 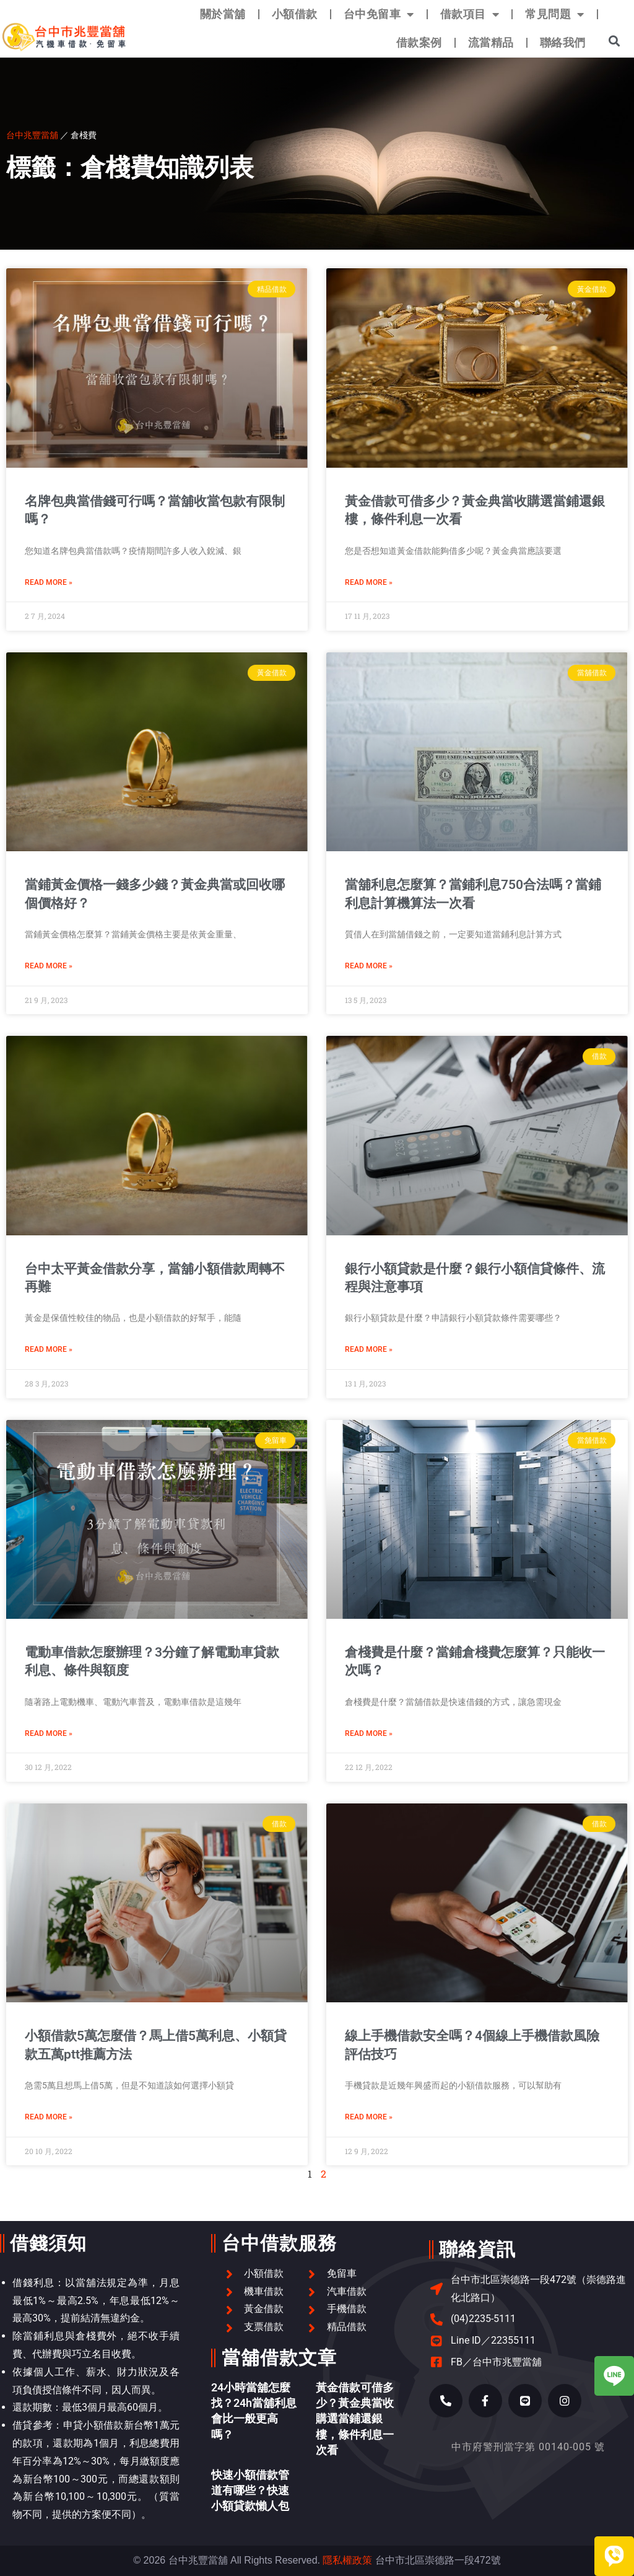 What do you see at coordinates (48, 1733) in the screenshot?
I see `Read More » [Read more about 電動車借款怎麼辦理？3分鐘了解電動車貸款利息、條件與額度]` at bounding box center [48, 1733].